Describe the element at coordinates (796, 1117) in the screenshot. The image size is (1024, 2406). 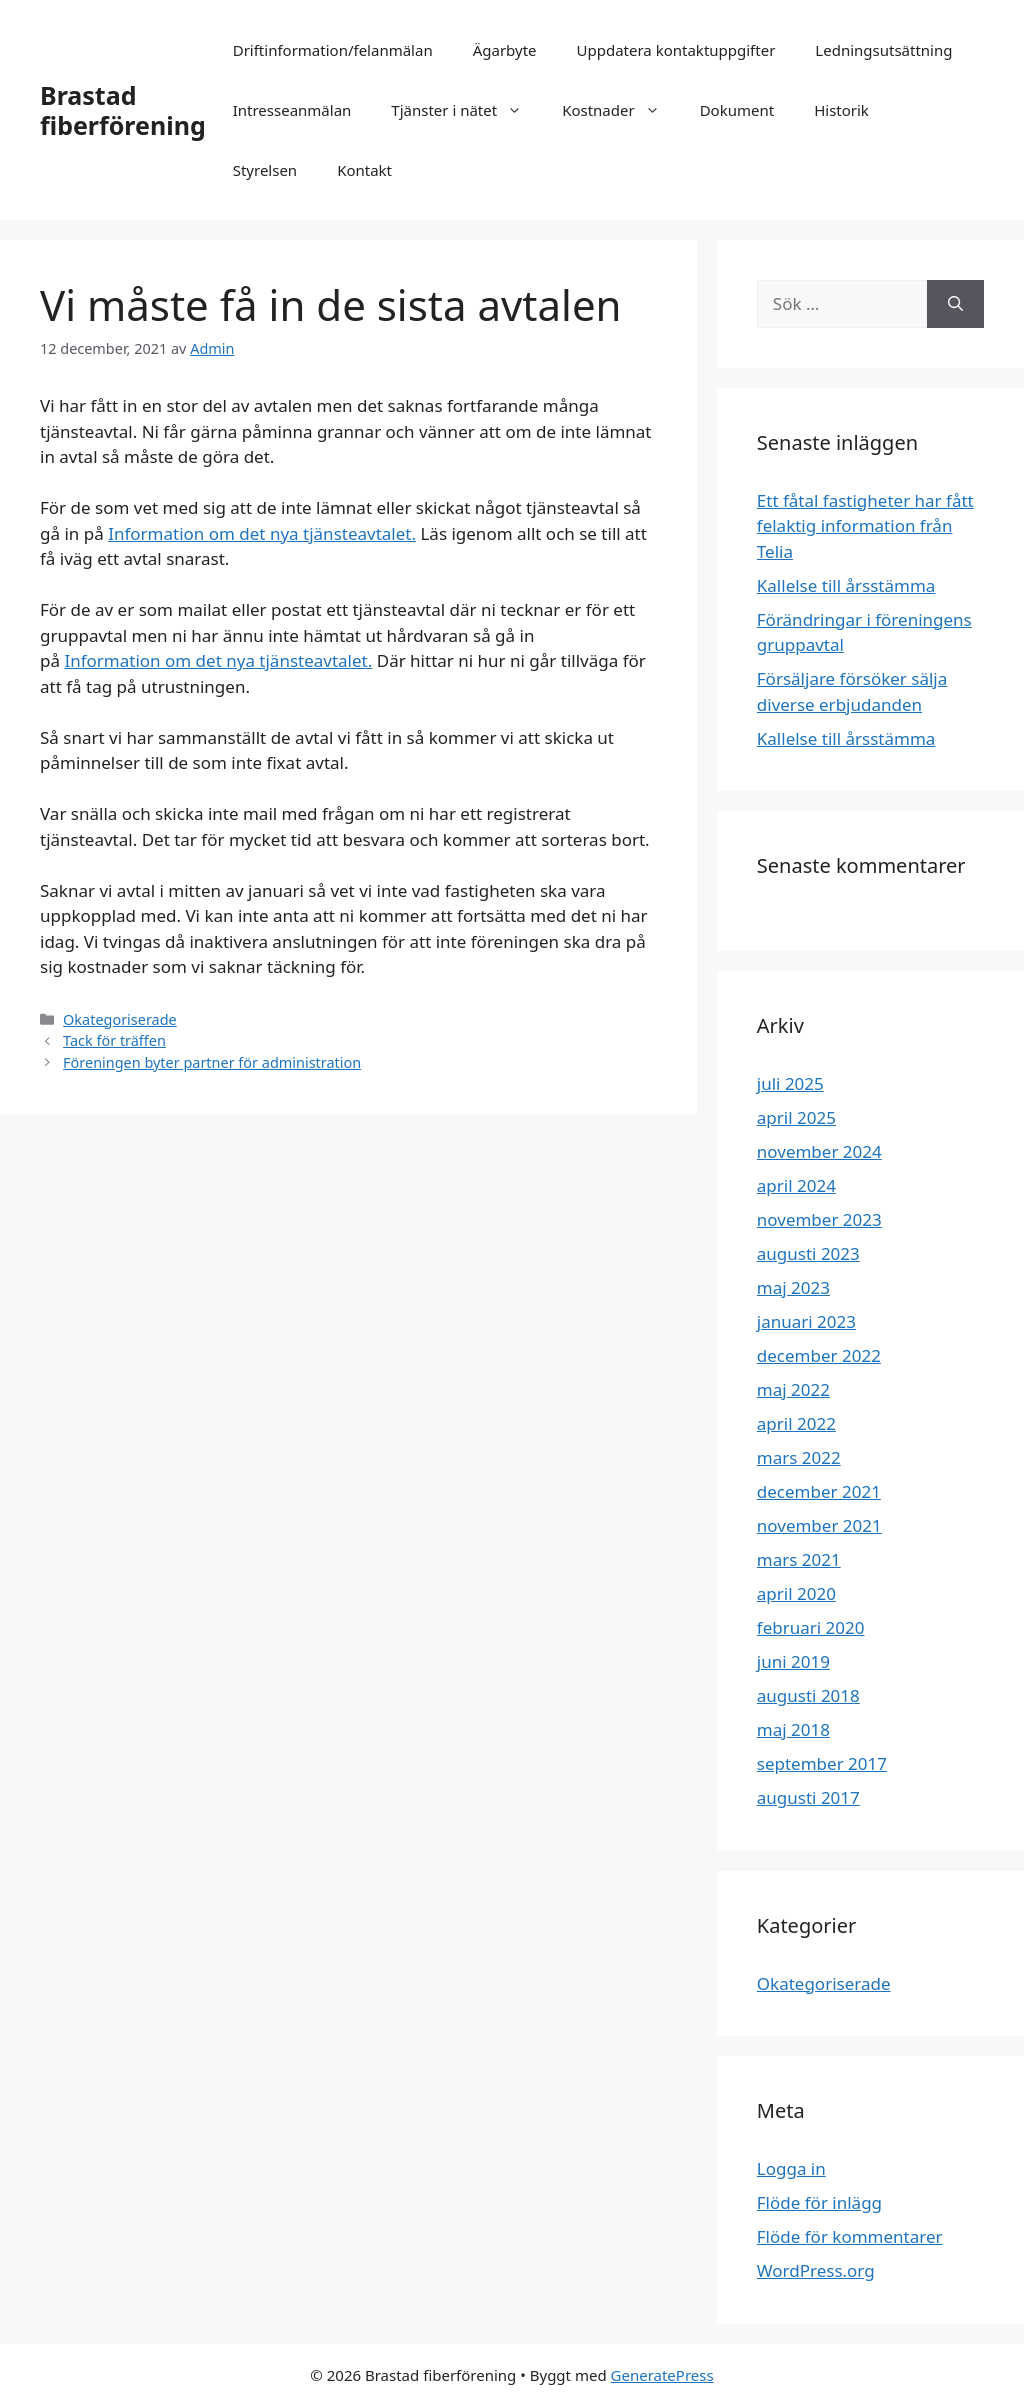
I see `april 2025` at that location.